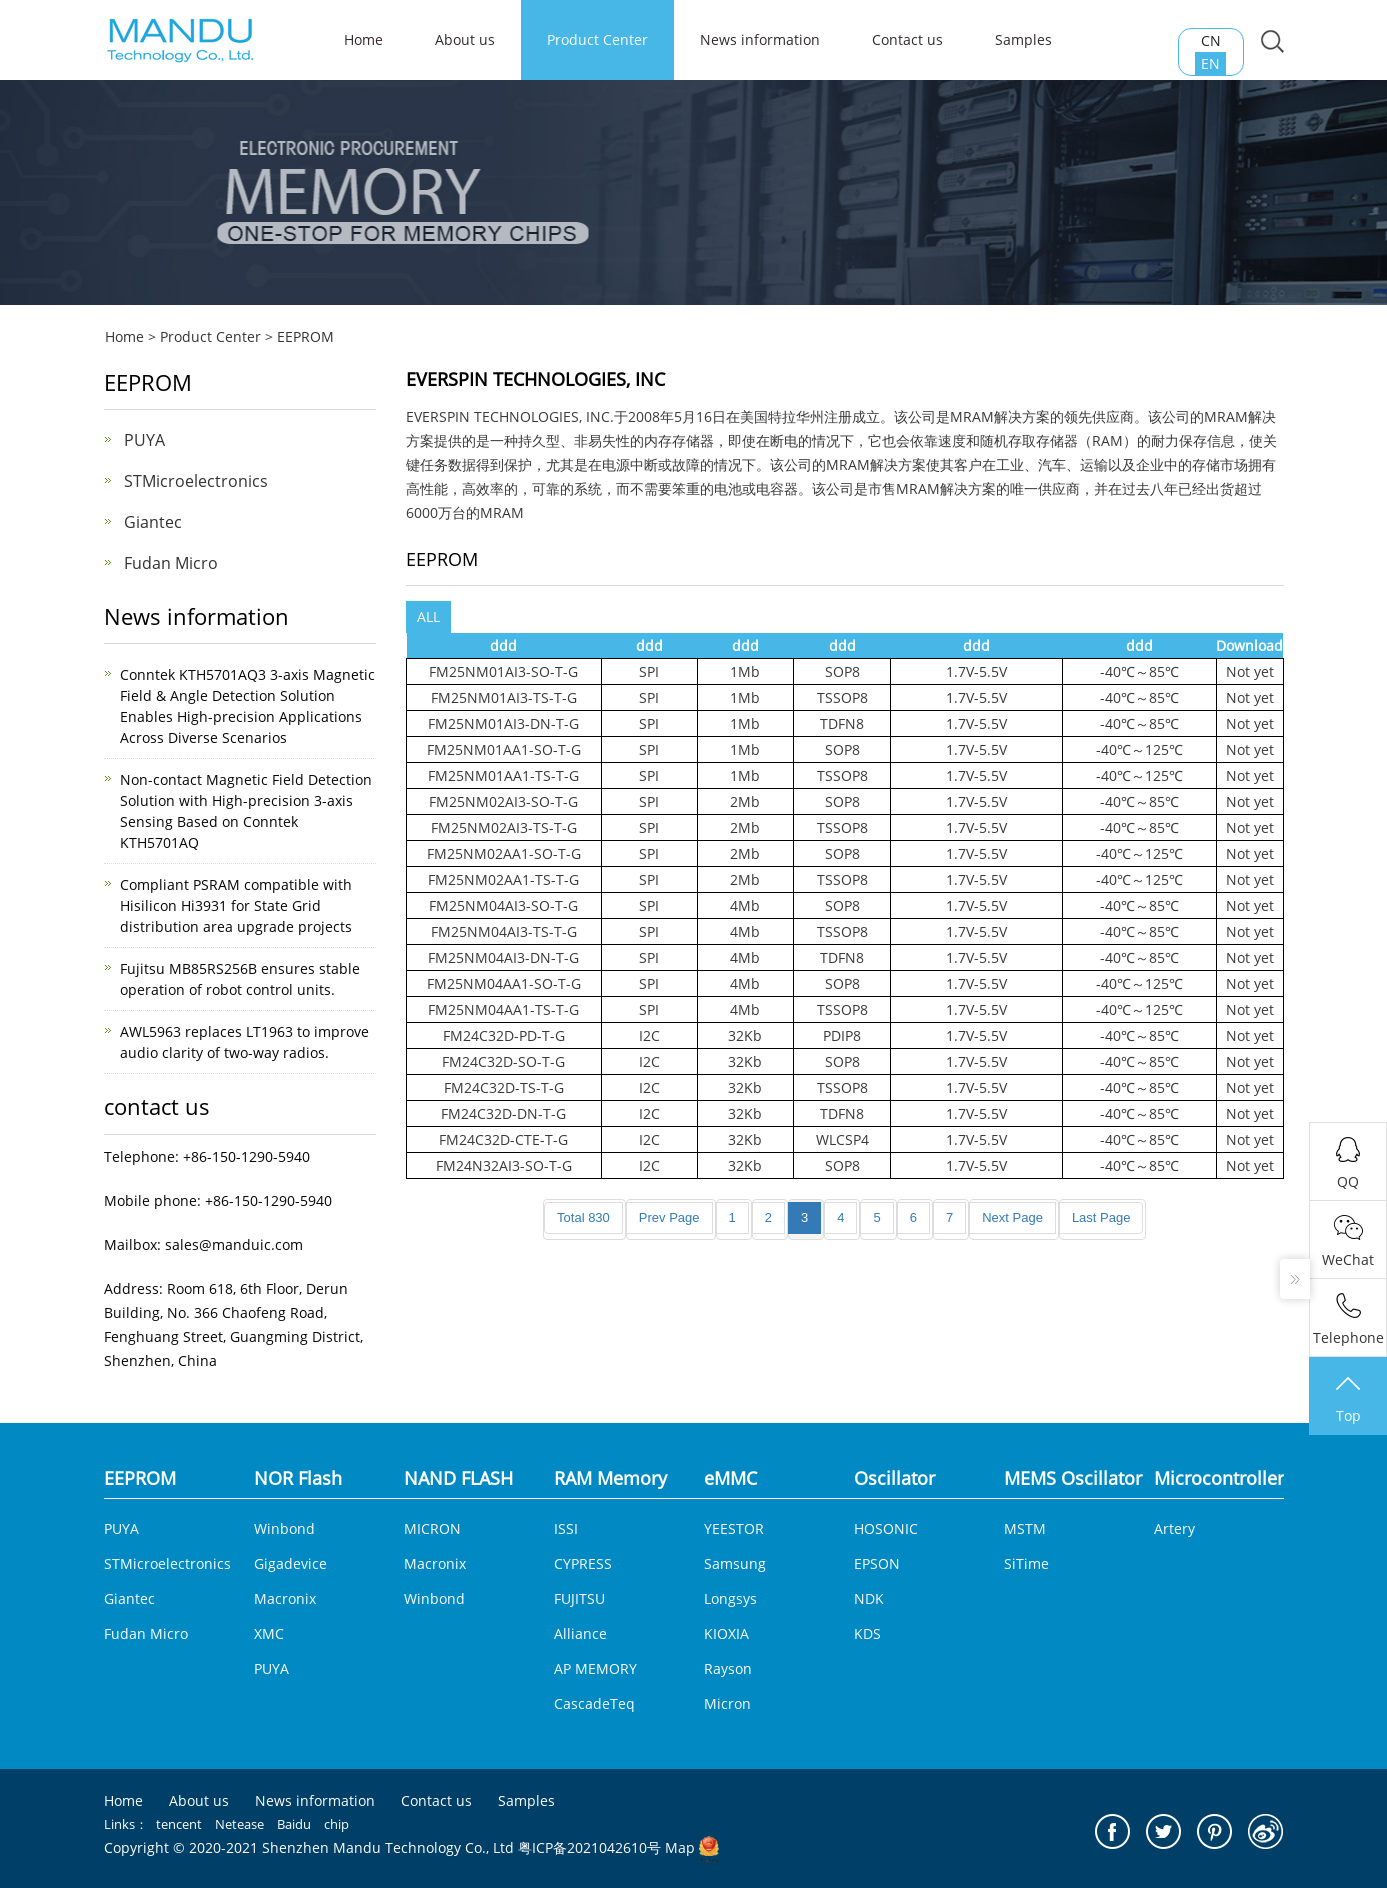 The image size is (1387, 1888). Describe the element at coordinates (503, 1061) in the screenshot. I see `FM24C32D-SO-T-G` at that location.